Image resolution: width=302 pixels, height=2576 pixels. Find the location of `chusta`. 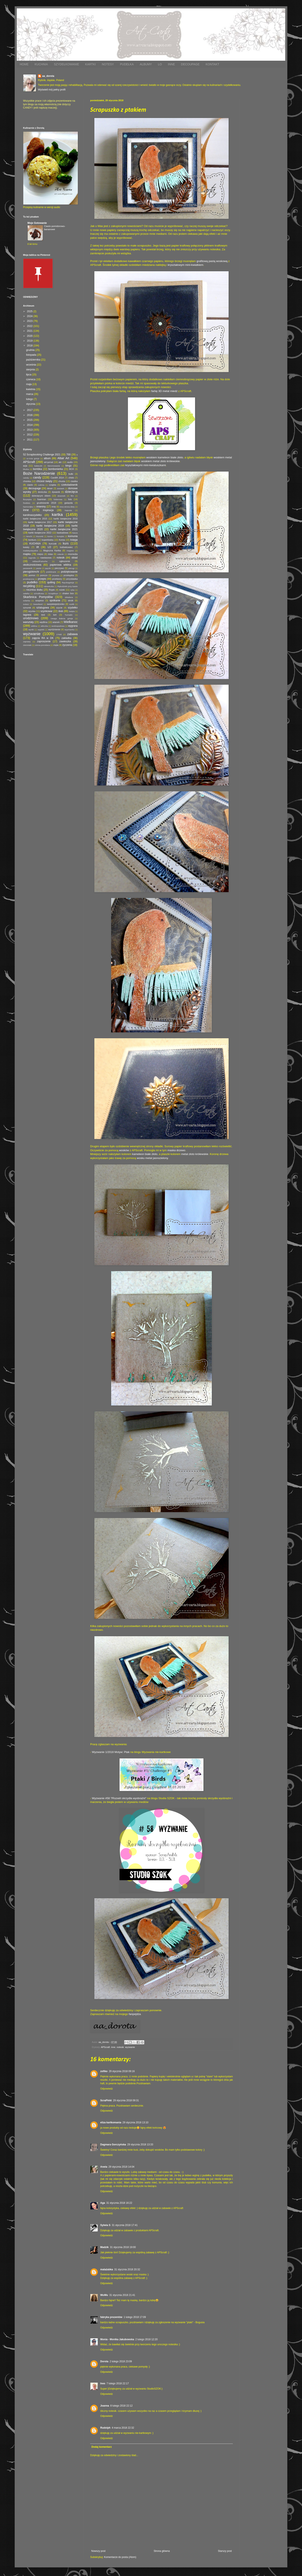

chusta is located at coordinates (61, 481).